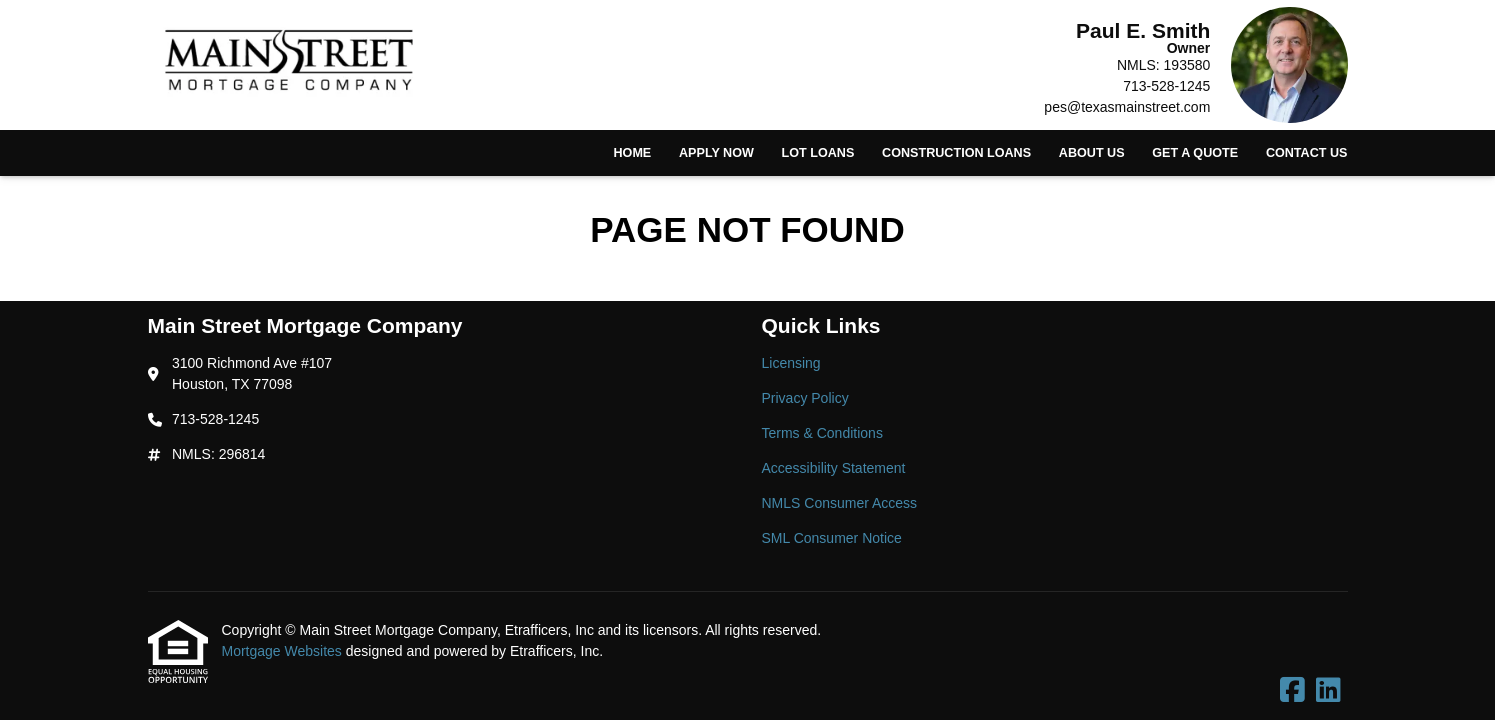 This screenshot has height=720, width=1495. What do you see at coordinates (284, 651) in the screenshot?
I see `Mortgage Websites` at bounding box center [284, 651].